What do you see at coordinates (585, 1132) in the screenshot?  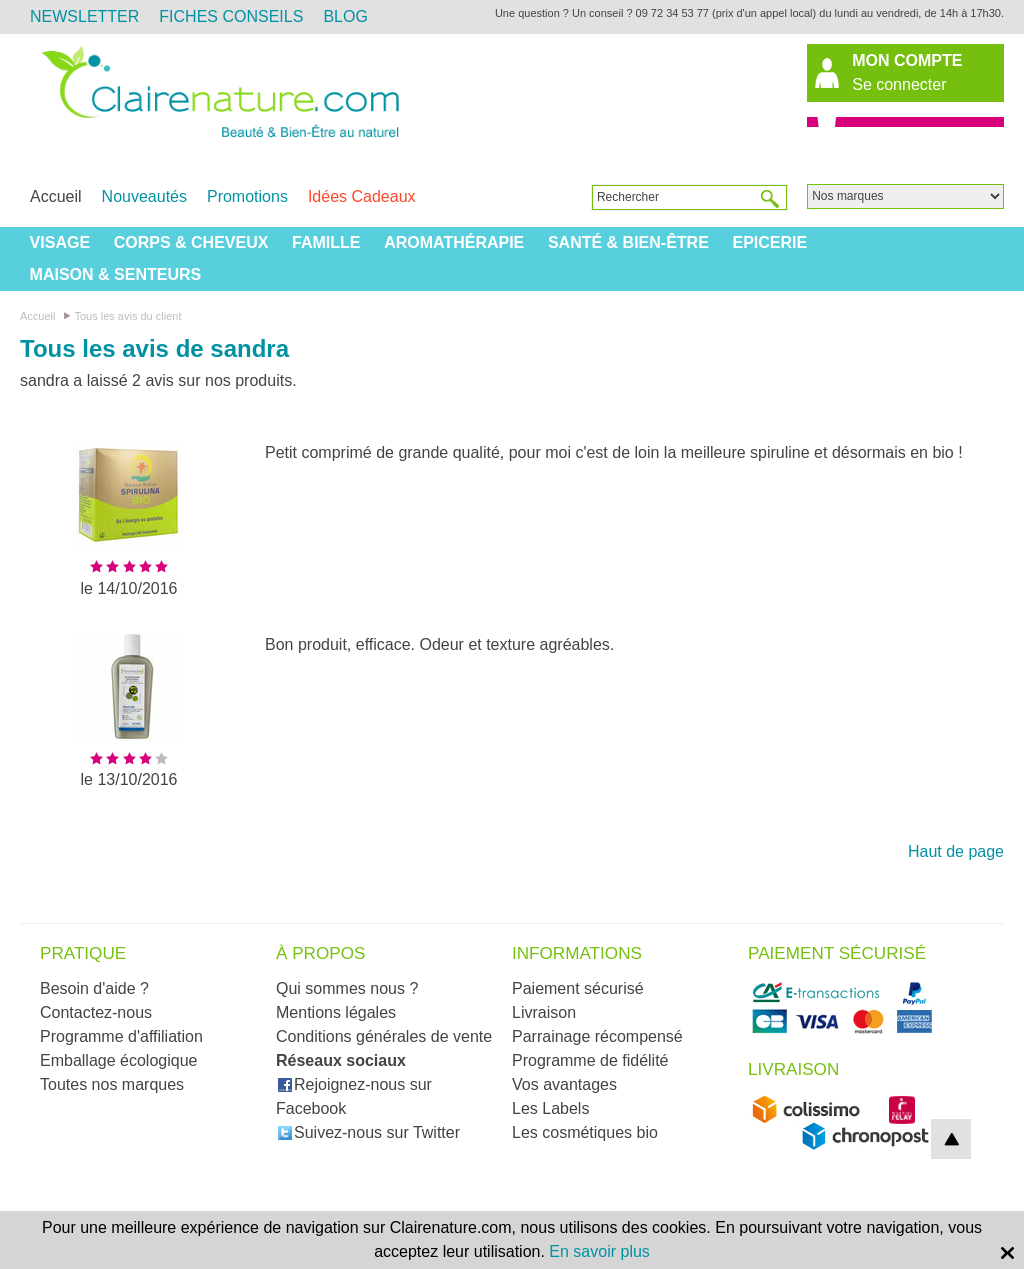 I see `Les cosmétiques bio` at bounding box center [585, 1132].